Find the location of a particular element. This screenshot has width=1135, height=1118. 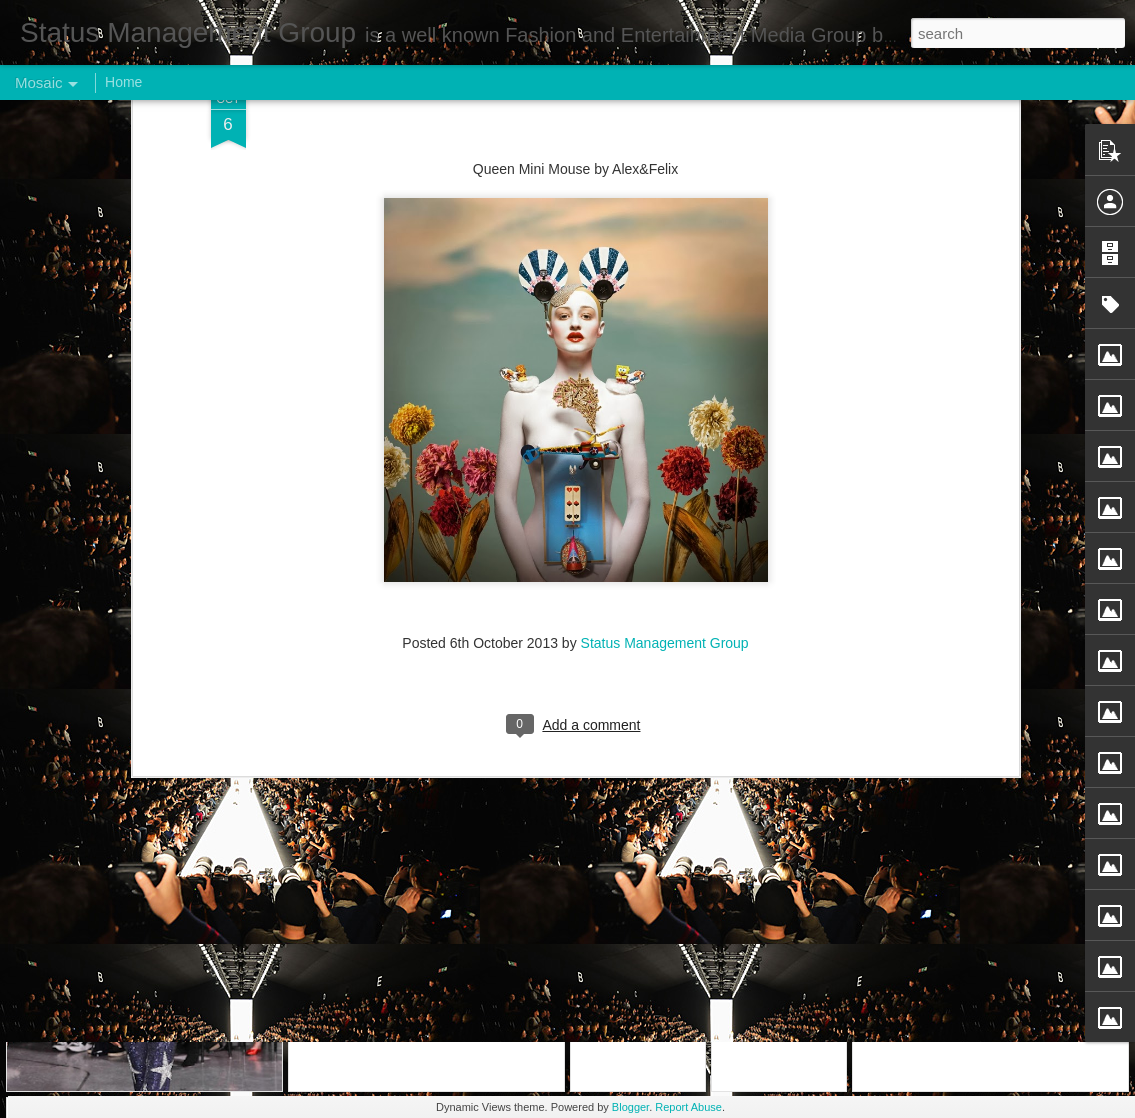

Report Abuse is located at coordinates (688, 1107).